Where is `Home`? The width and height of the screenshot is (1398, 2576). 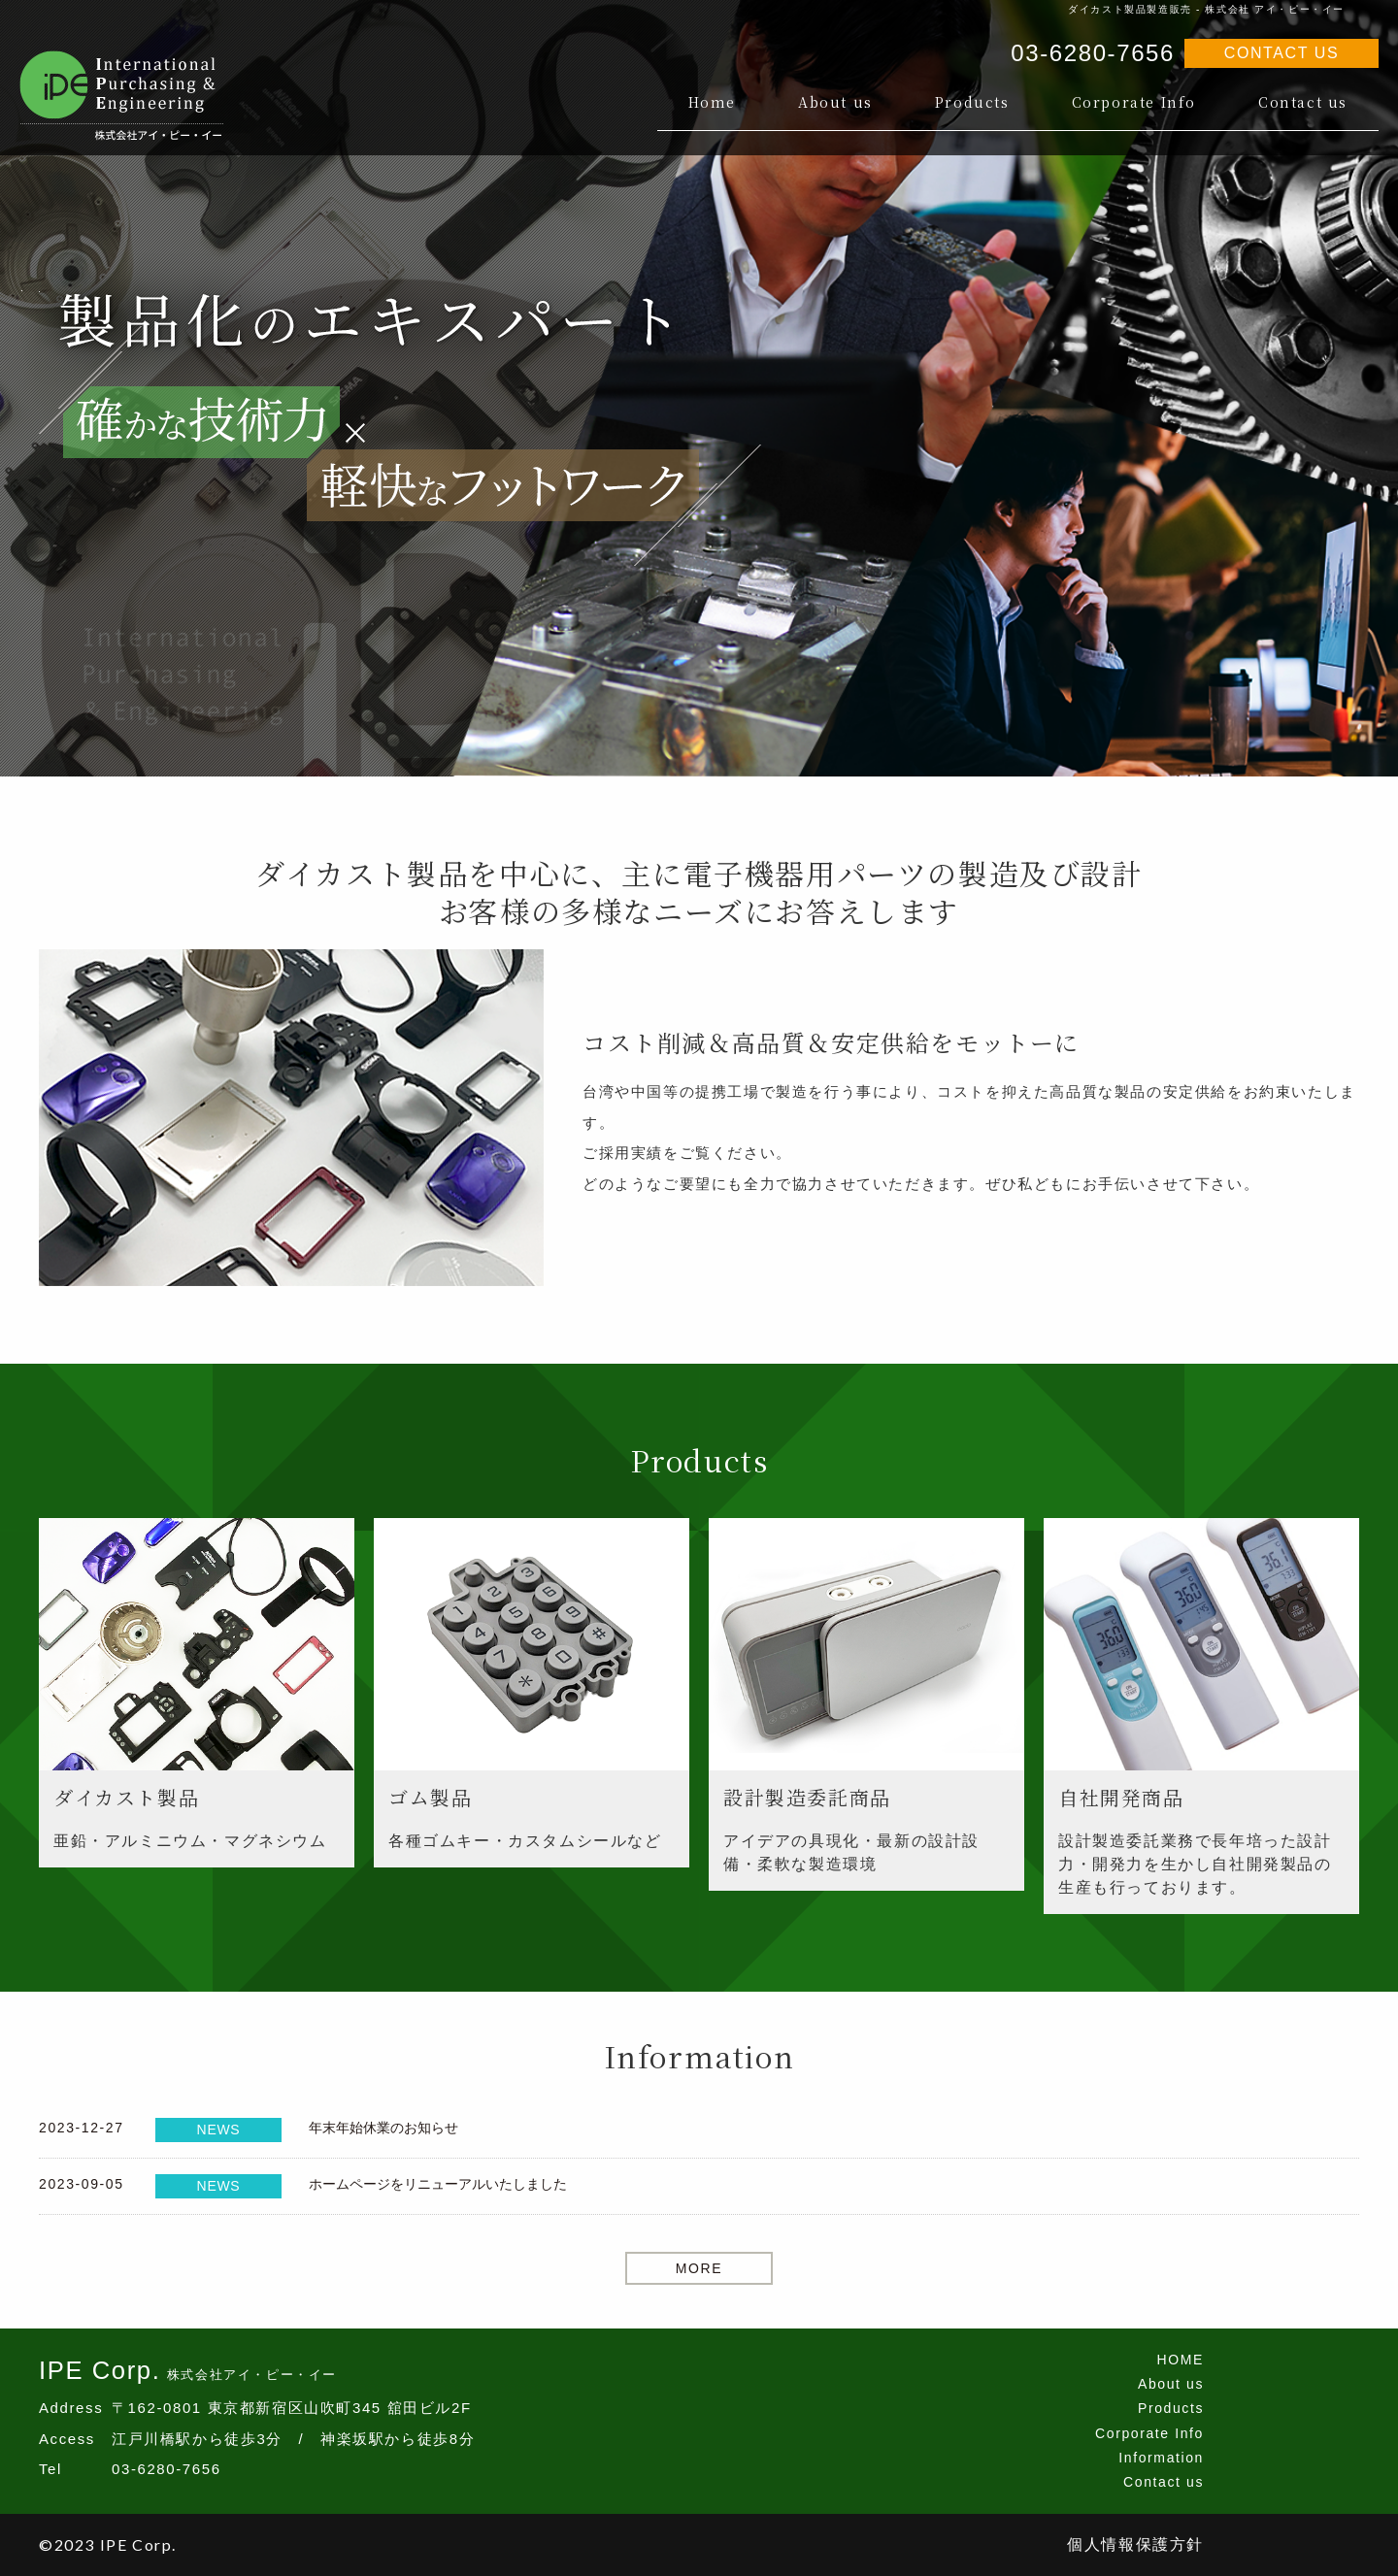 Home is located at coordinates (712, 102).